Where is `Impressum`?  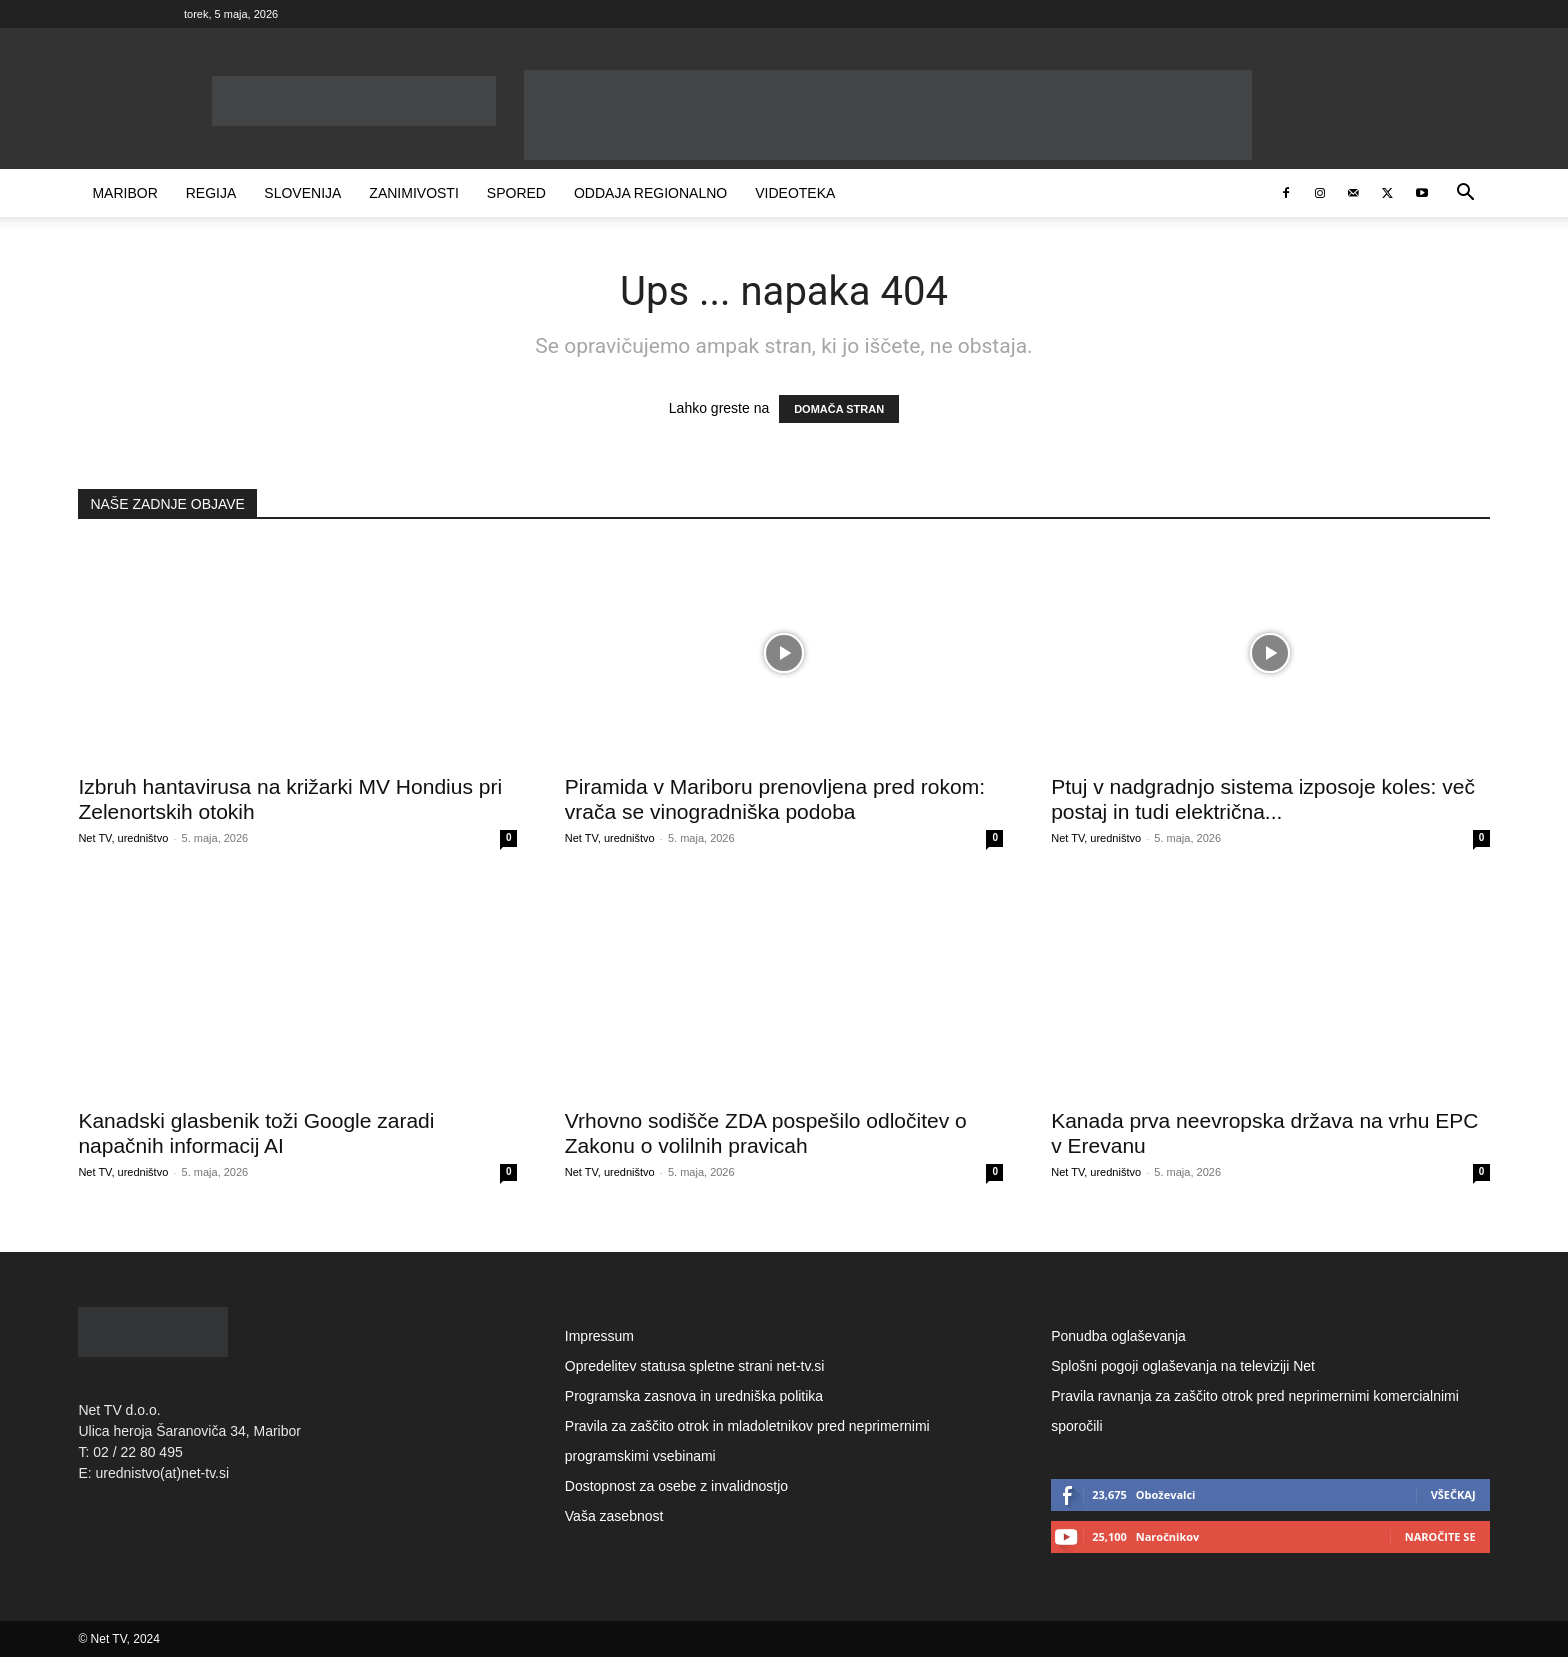 Impressum is located at coordinates (599, 1336).